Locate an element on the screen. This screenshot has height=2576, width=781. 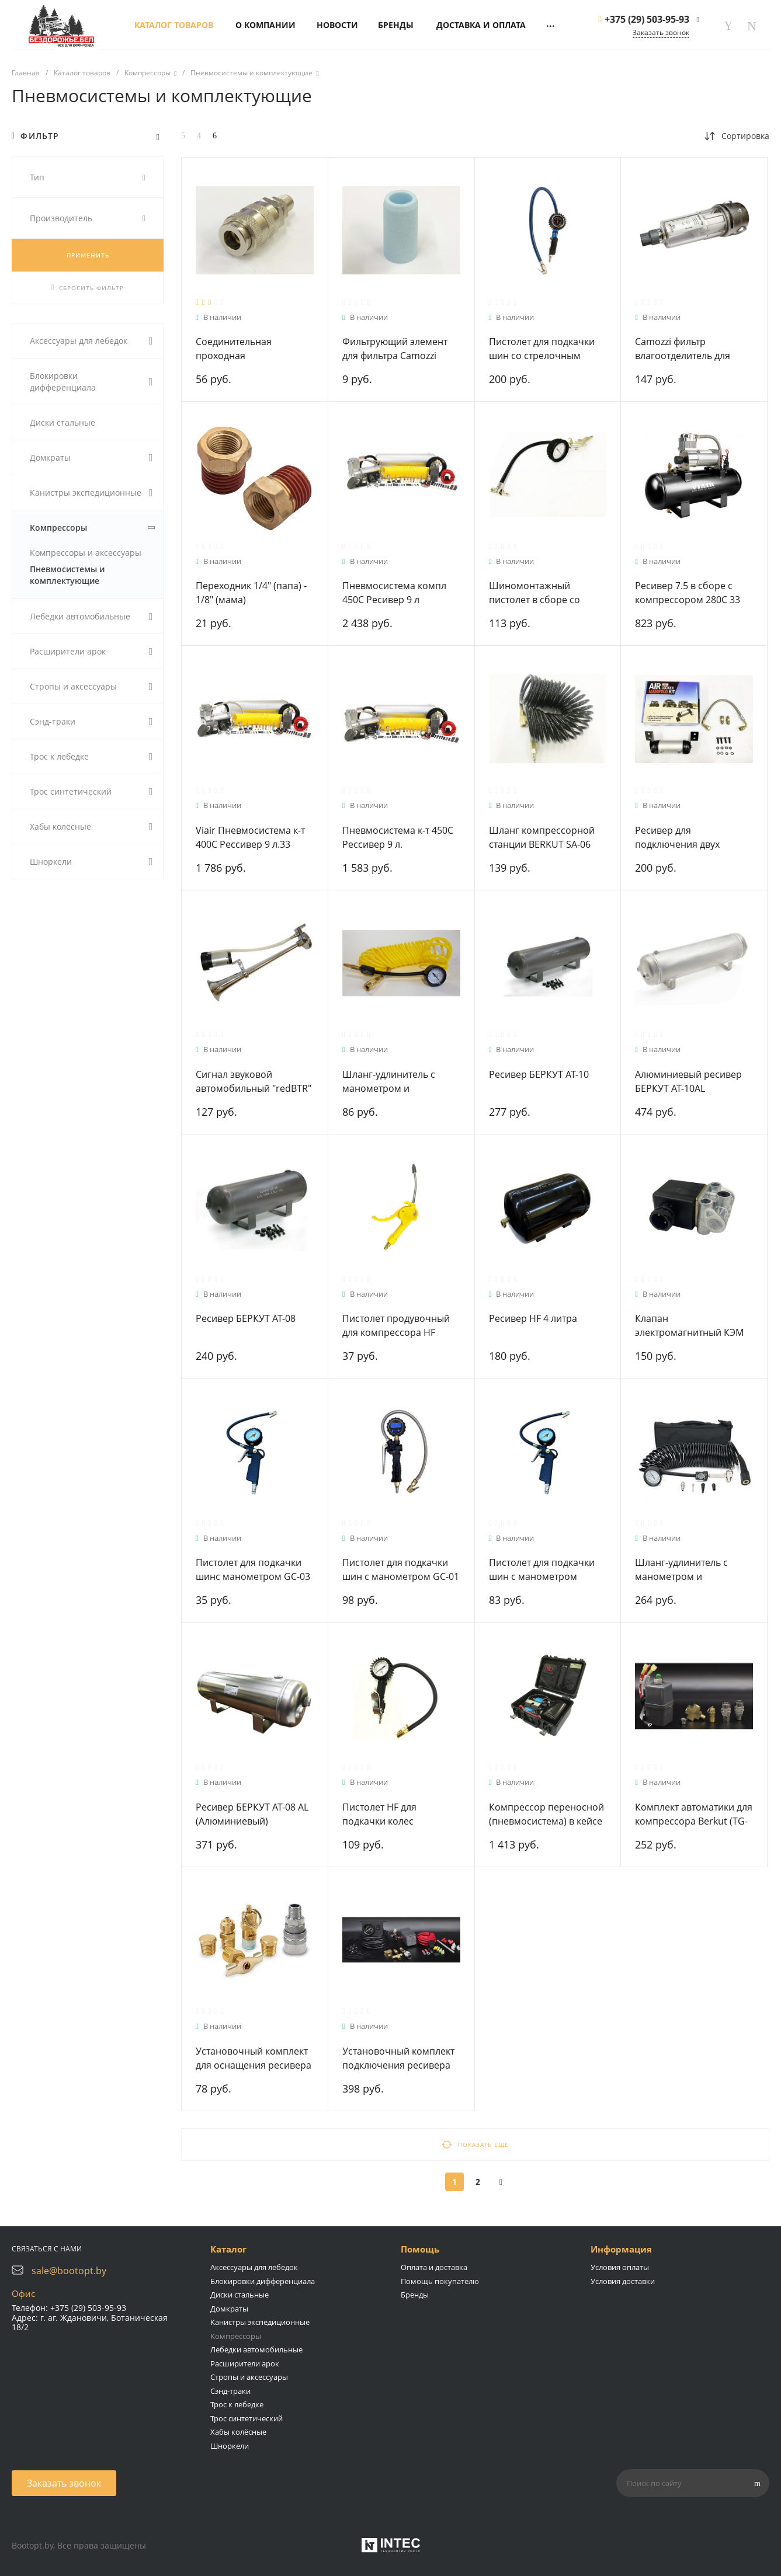
Бренды is located at coordinates (415, 2294).